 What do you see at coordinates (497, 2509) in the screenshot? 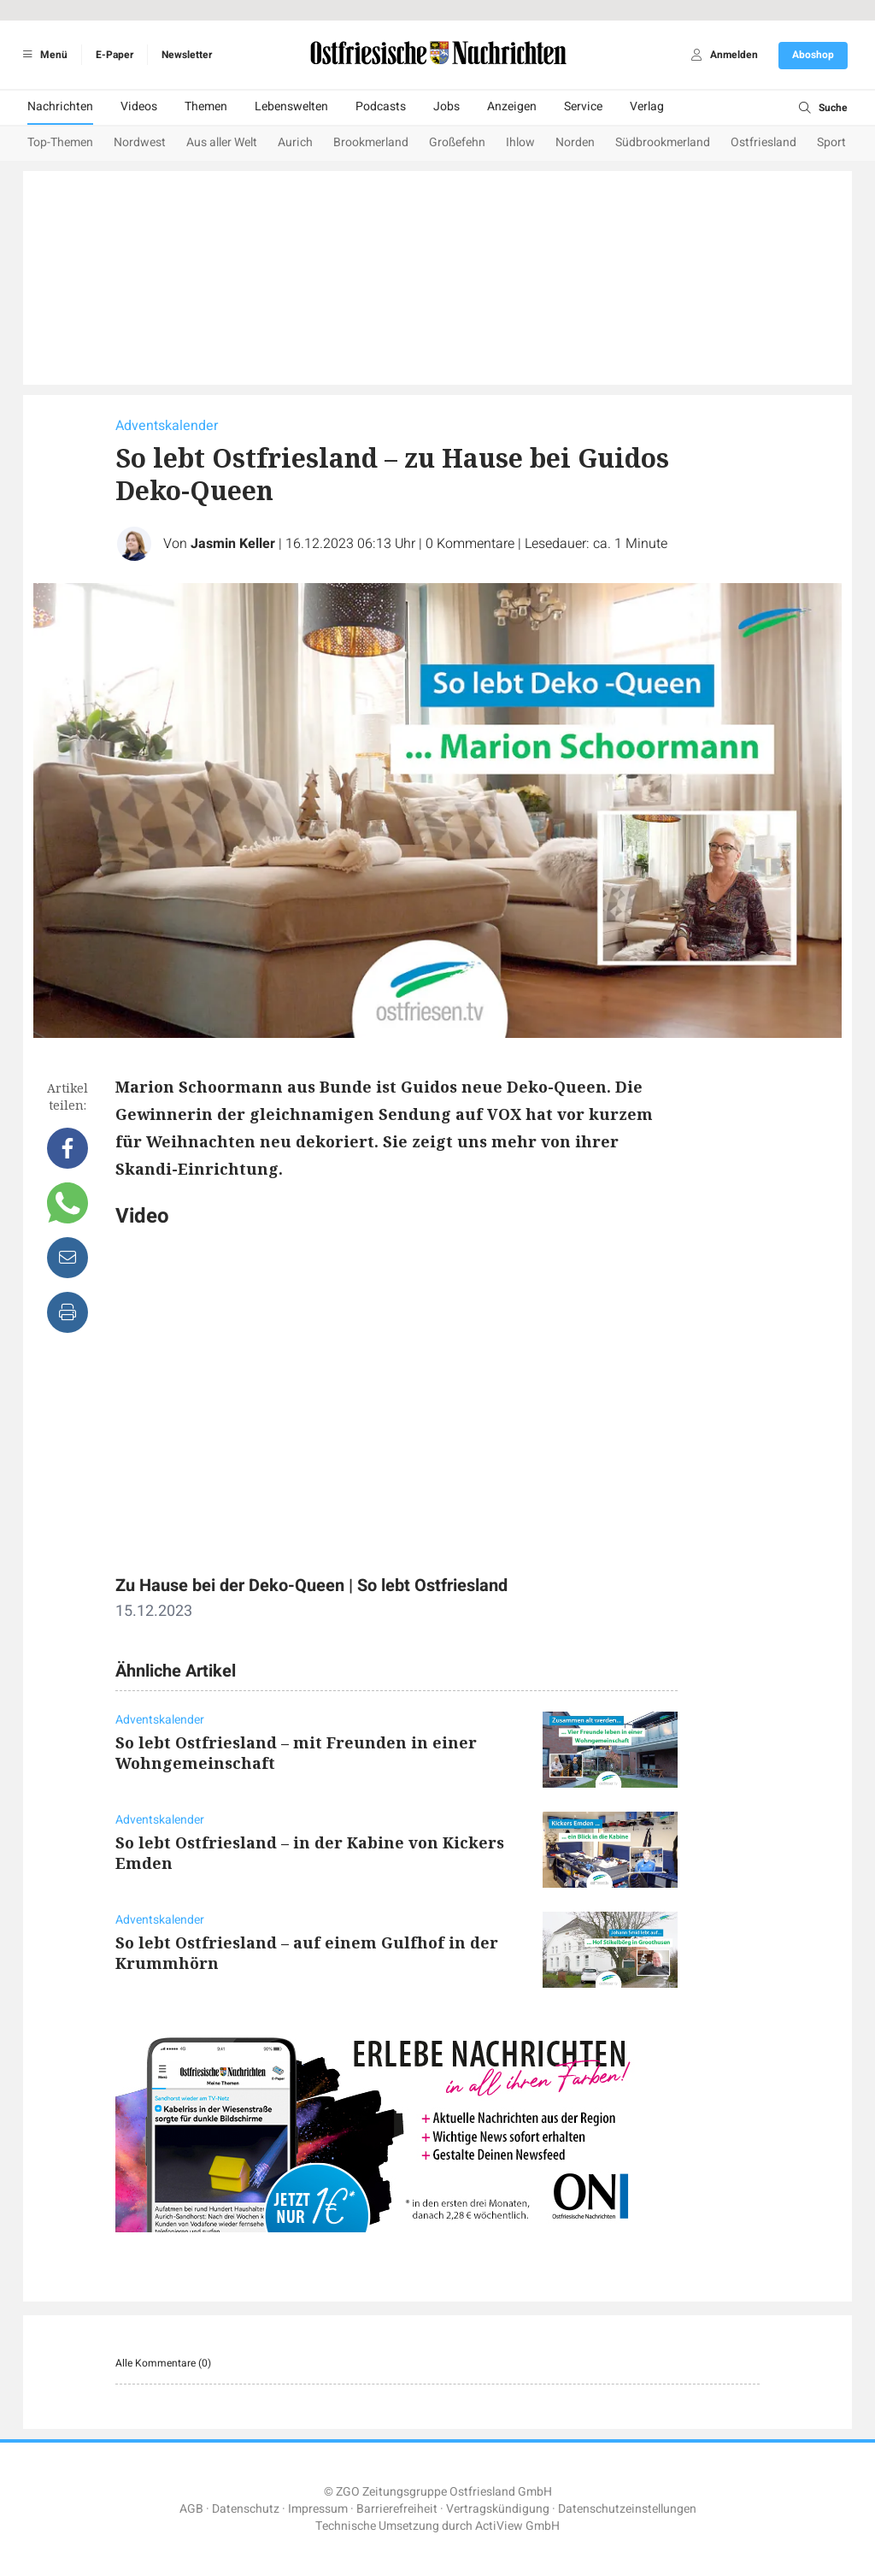
I see `Vertragskündigung` at bounding box center [497, 2509].